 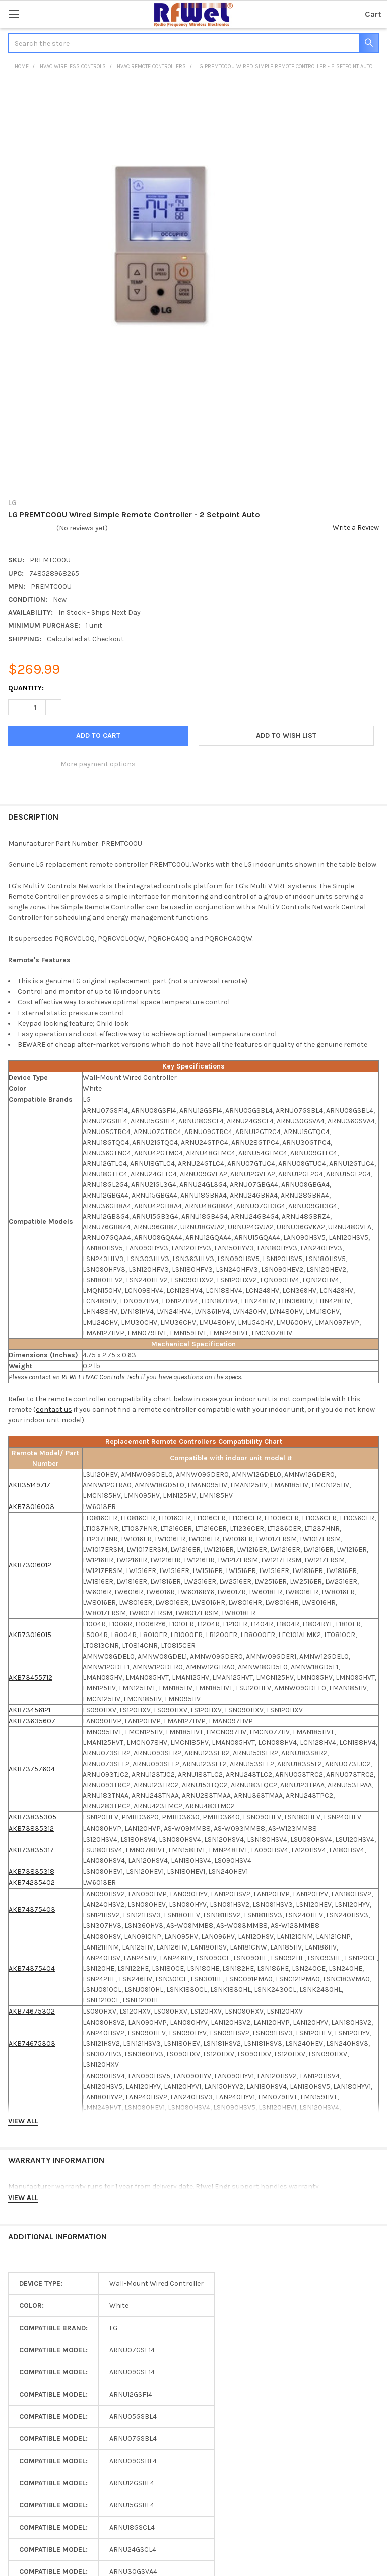 What do you see at coordinates (98, 764) in the screenshot?
I see `More payment options` at bounding box center [98, 764].